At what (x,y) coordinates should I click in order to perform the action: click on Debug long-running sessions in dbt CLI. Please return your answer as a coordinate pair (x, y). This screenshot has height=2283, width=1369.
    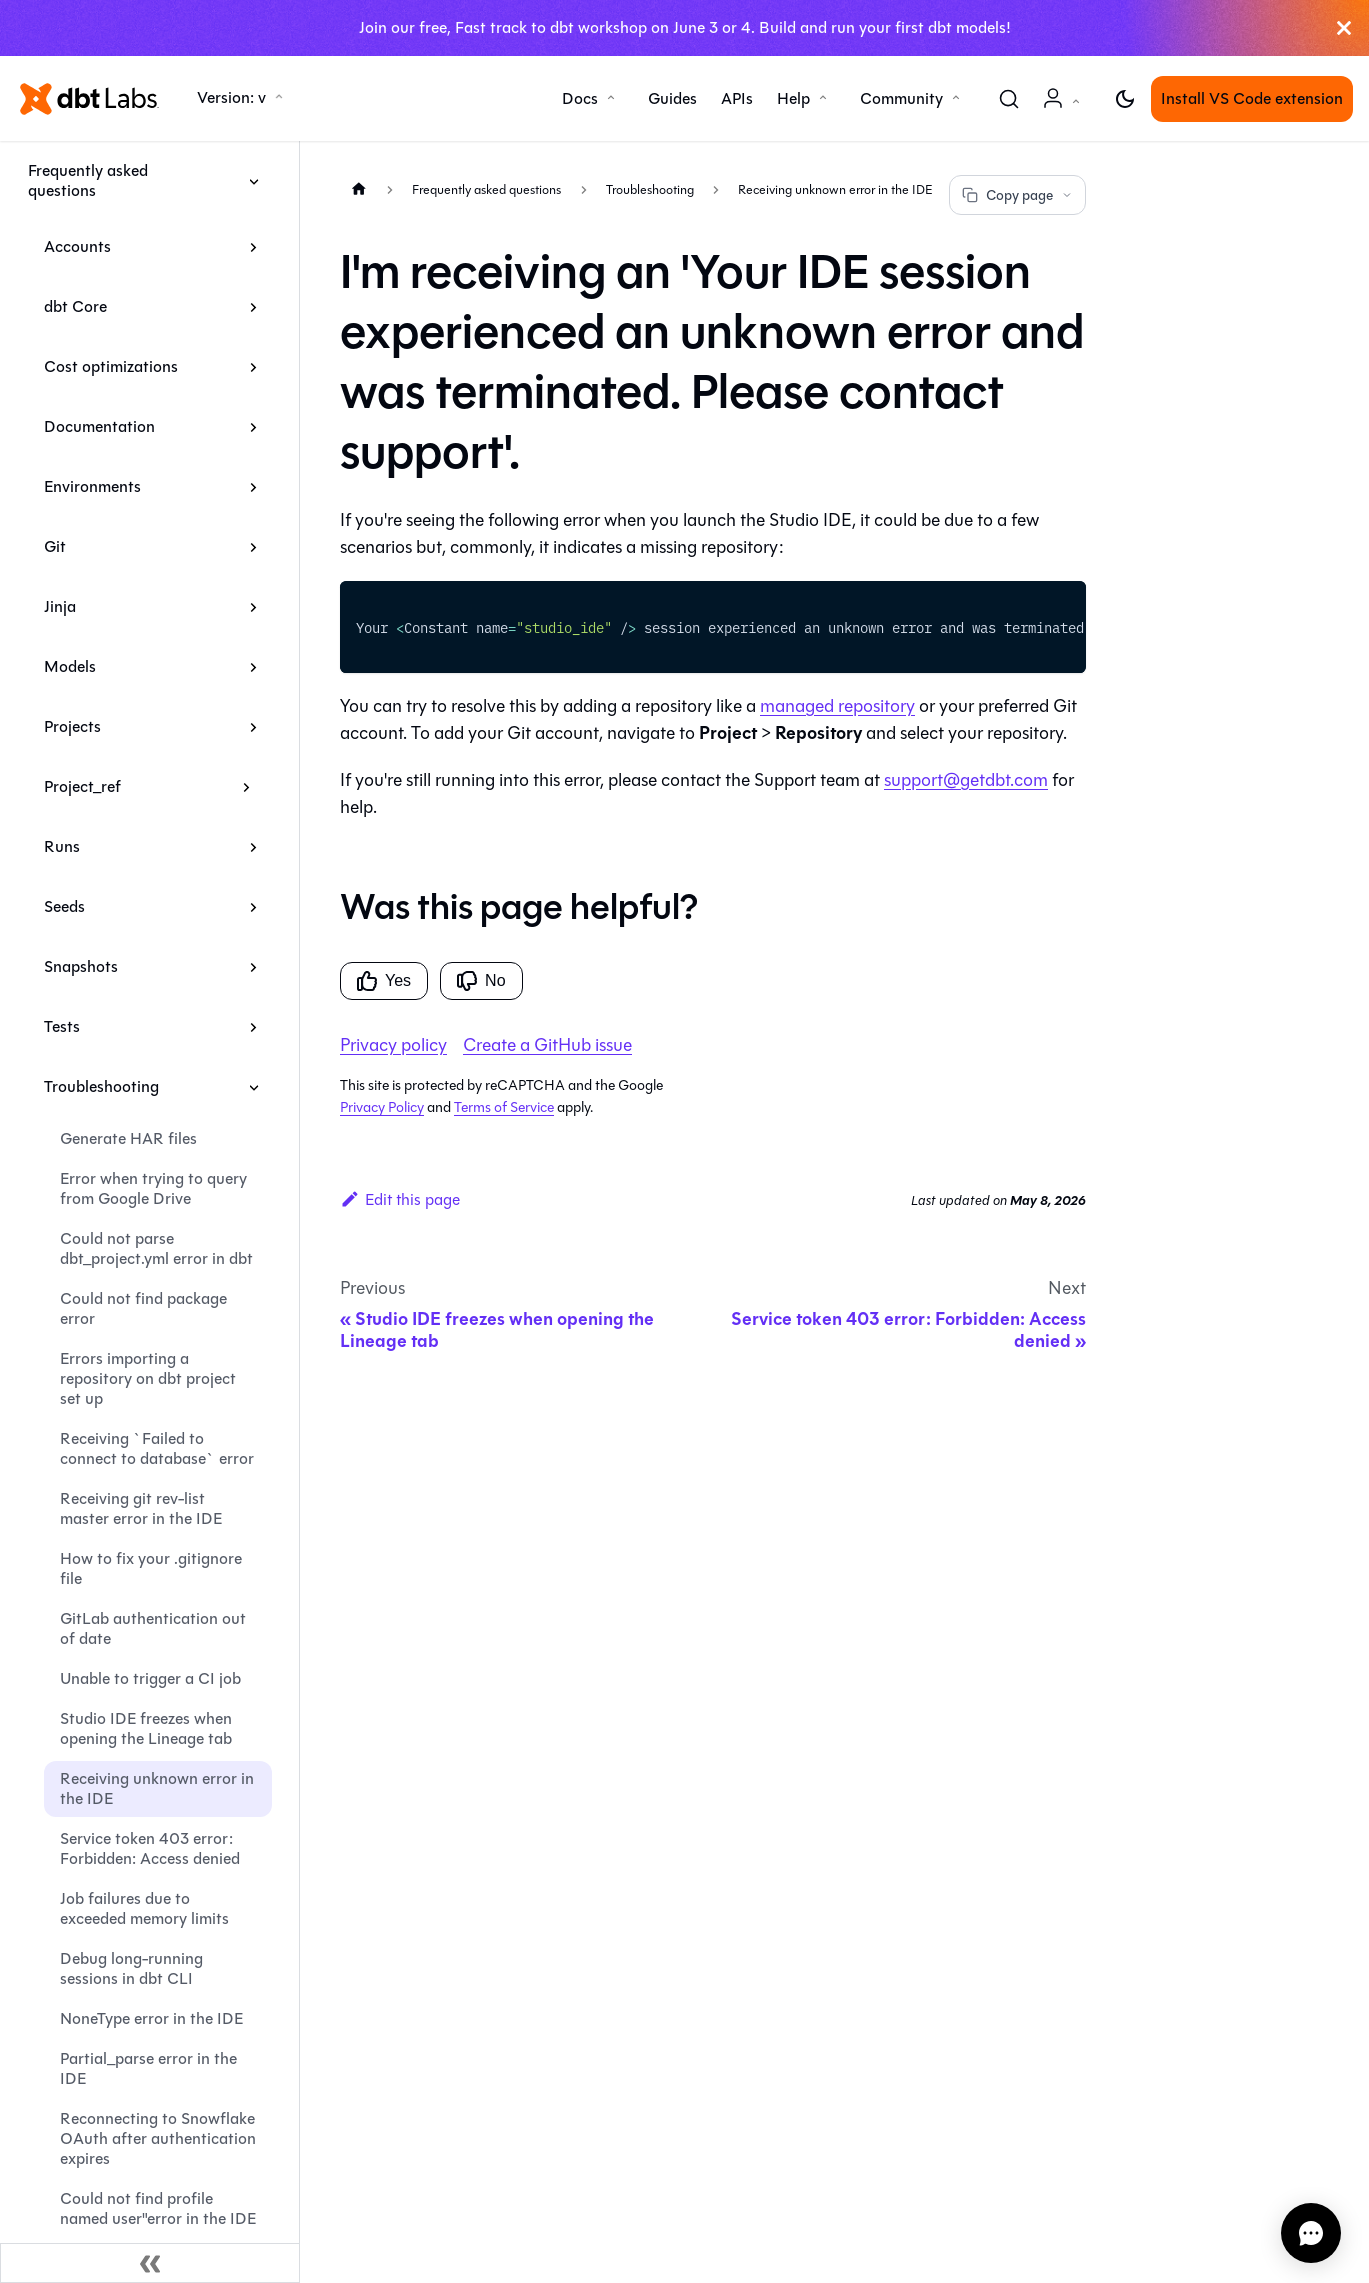
    Looking at the image, I should click on (131, 1968).